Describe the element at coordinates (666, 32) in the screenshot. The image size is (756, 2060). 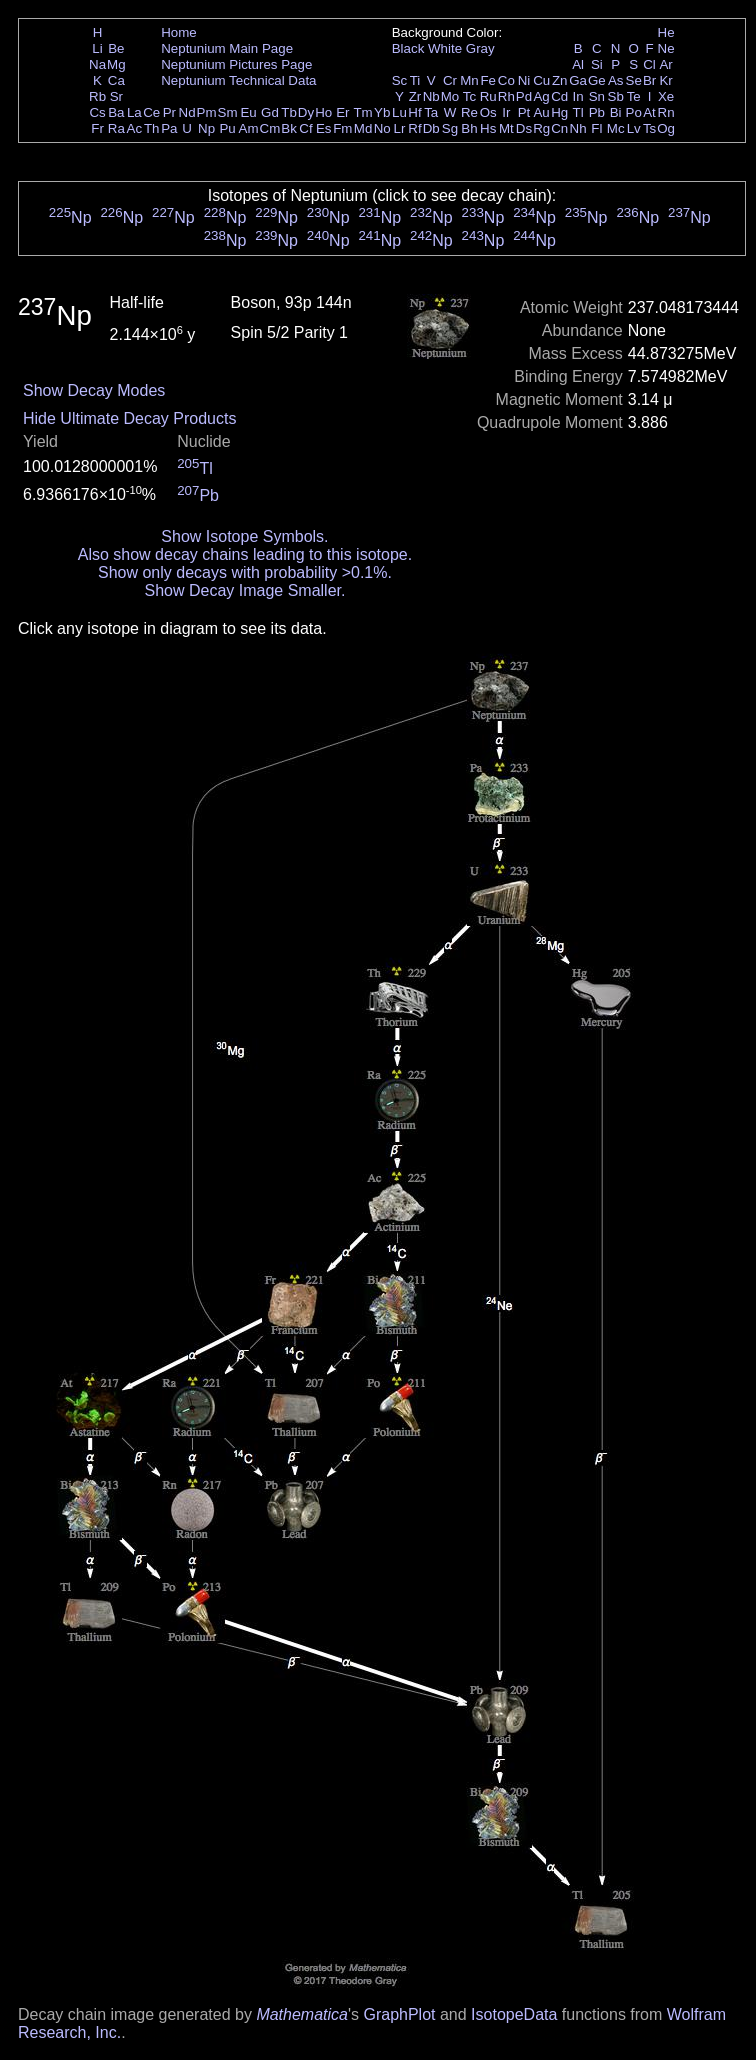
I see `He` at that location.